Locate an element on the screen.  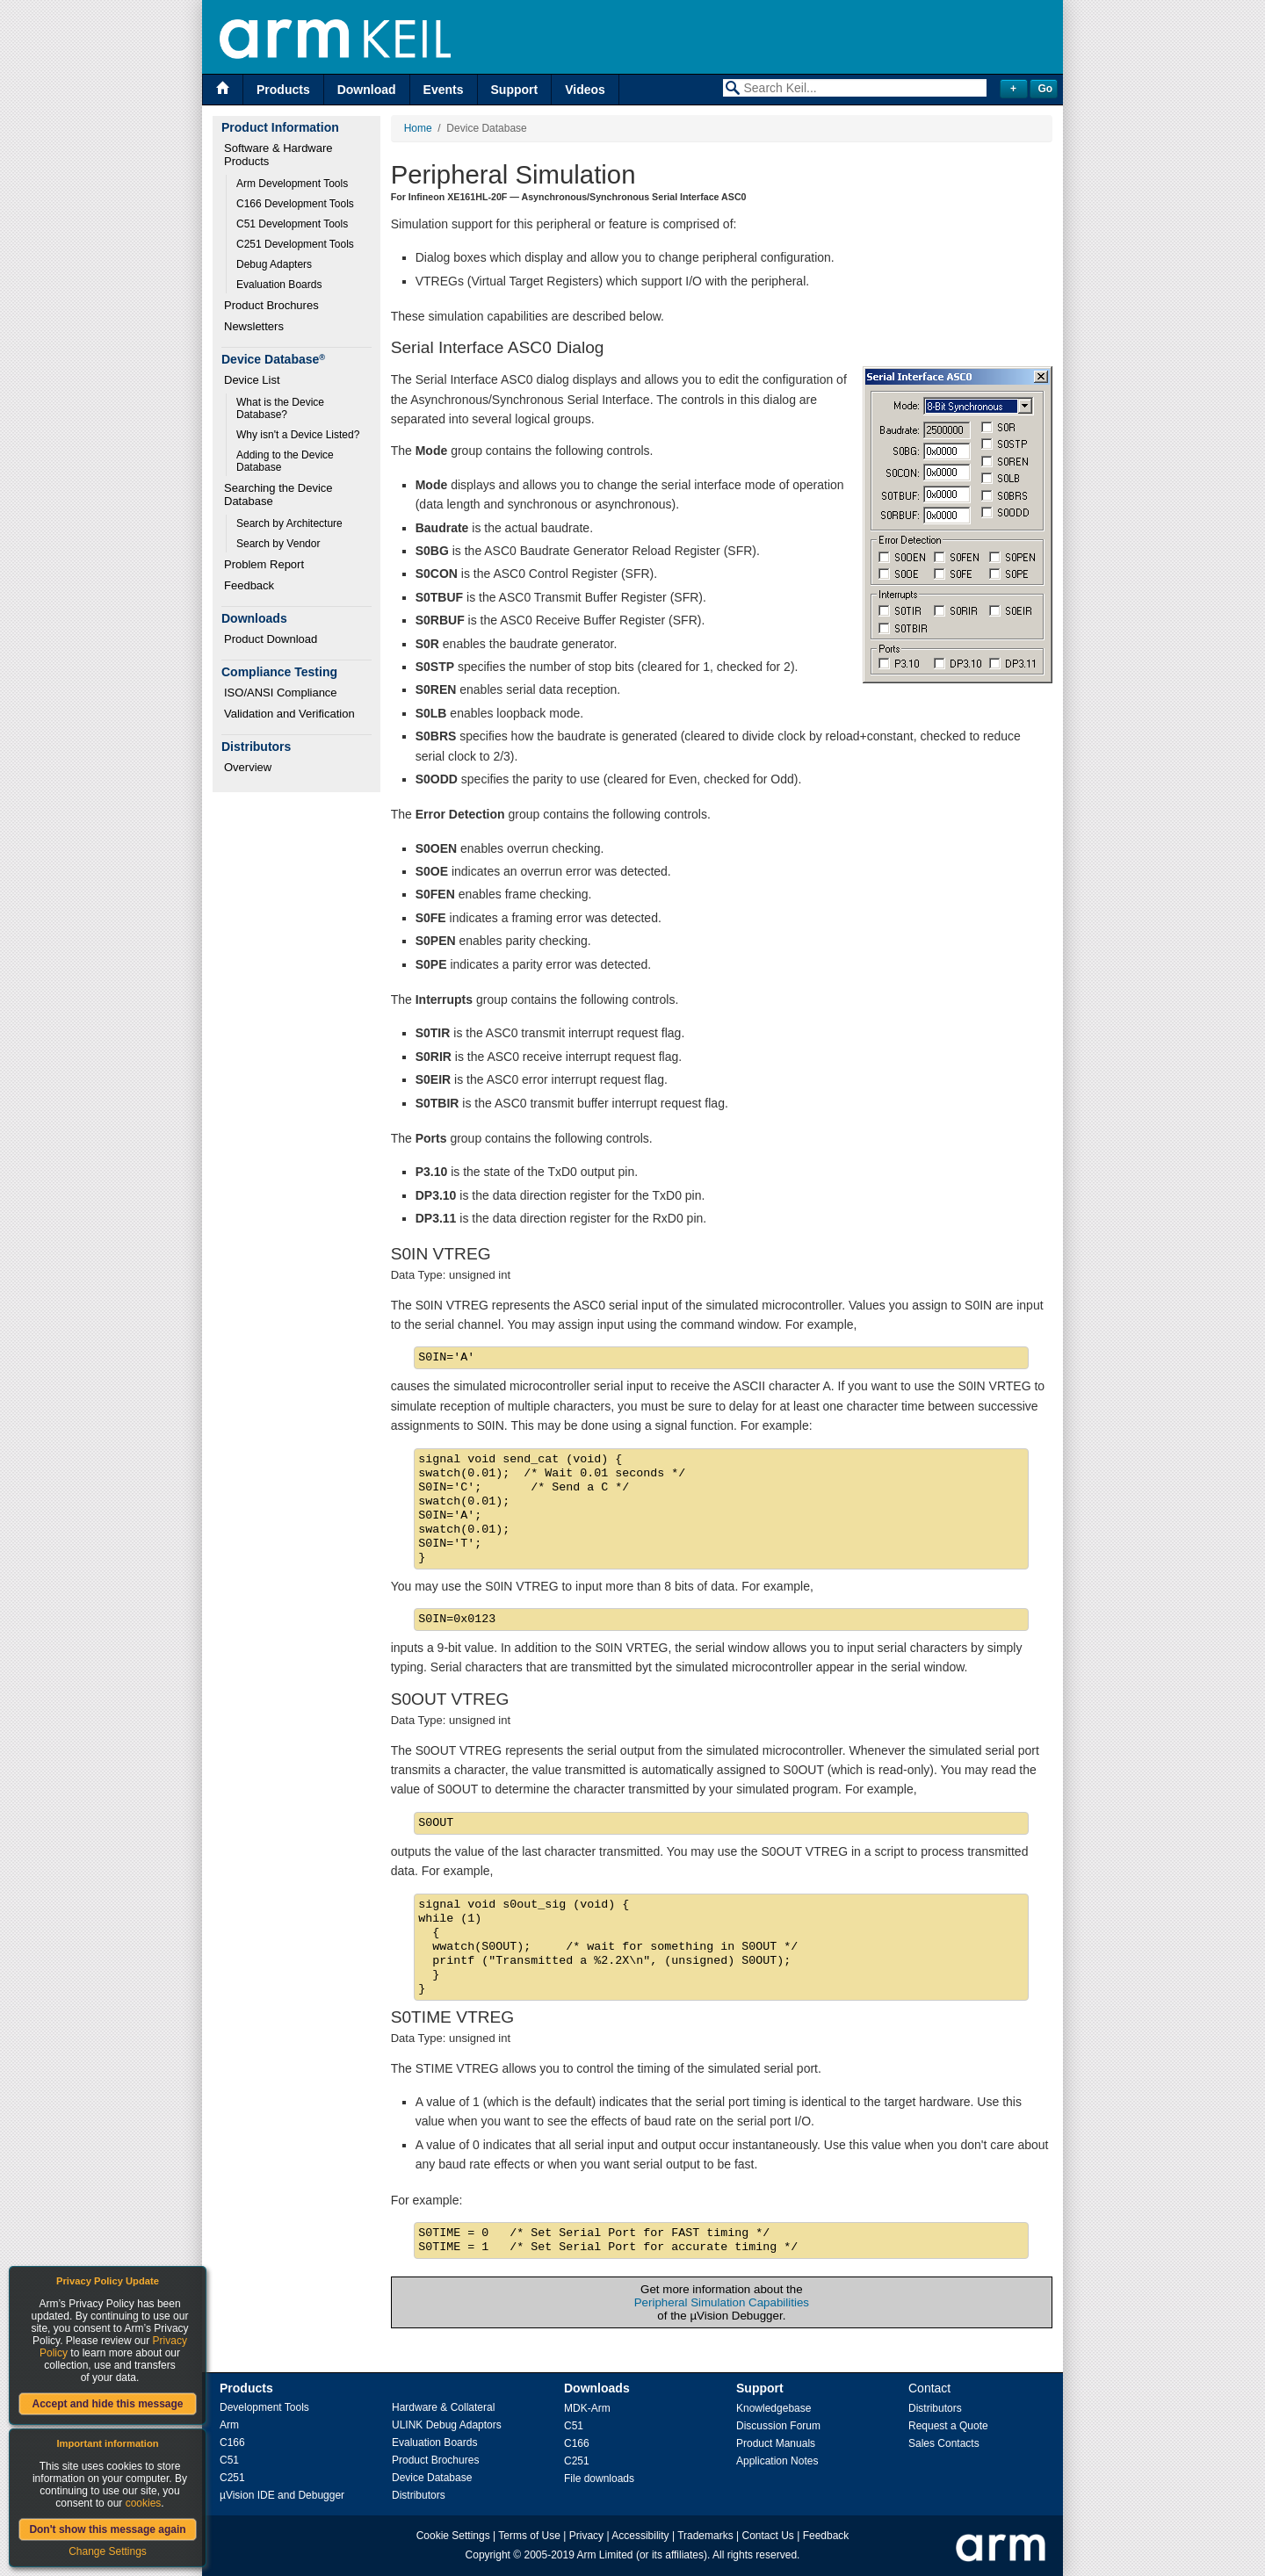
Product Manuals is located at coordinates (775, 2443).